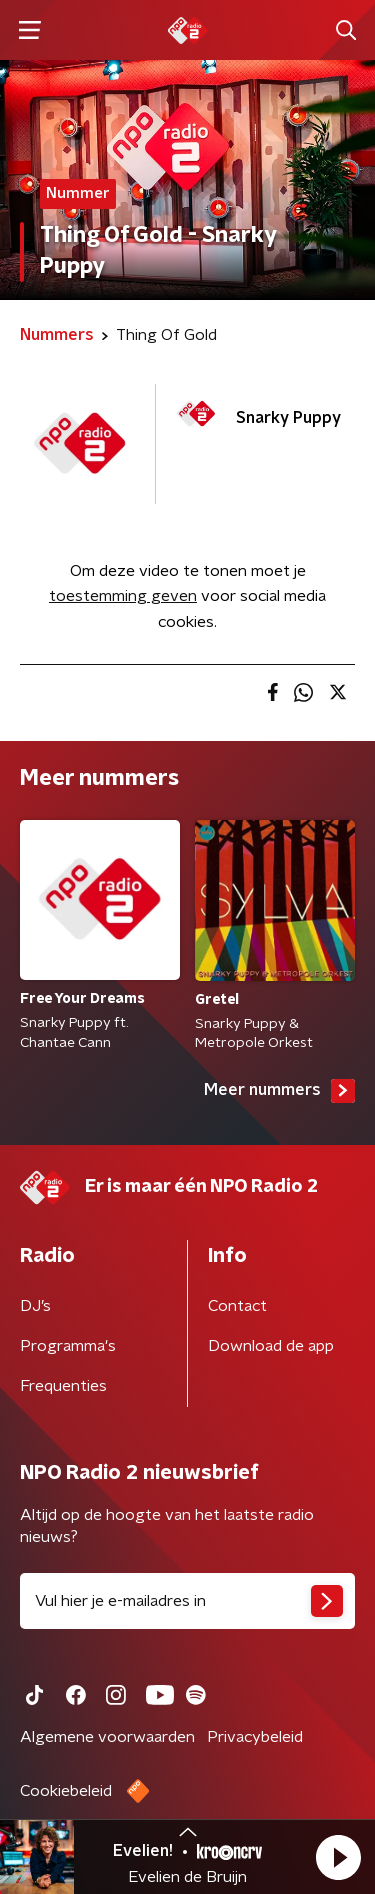 Image resolution: width=375 pixels, height=1894 pixels. I want to click on Download de app, so click(271, 1346).